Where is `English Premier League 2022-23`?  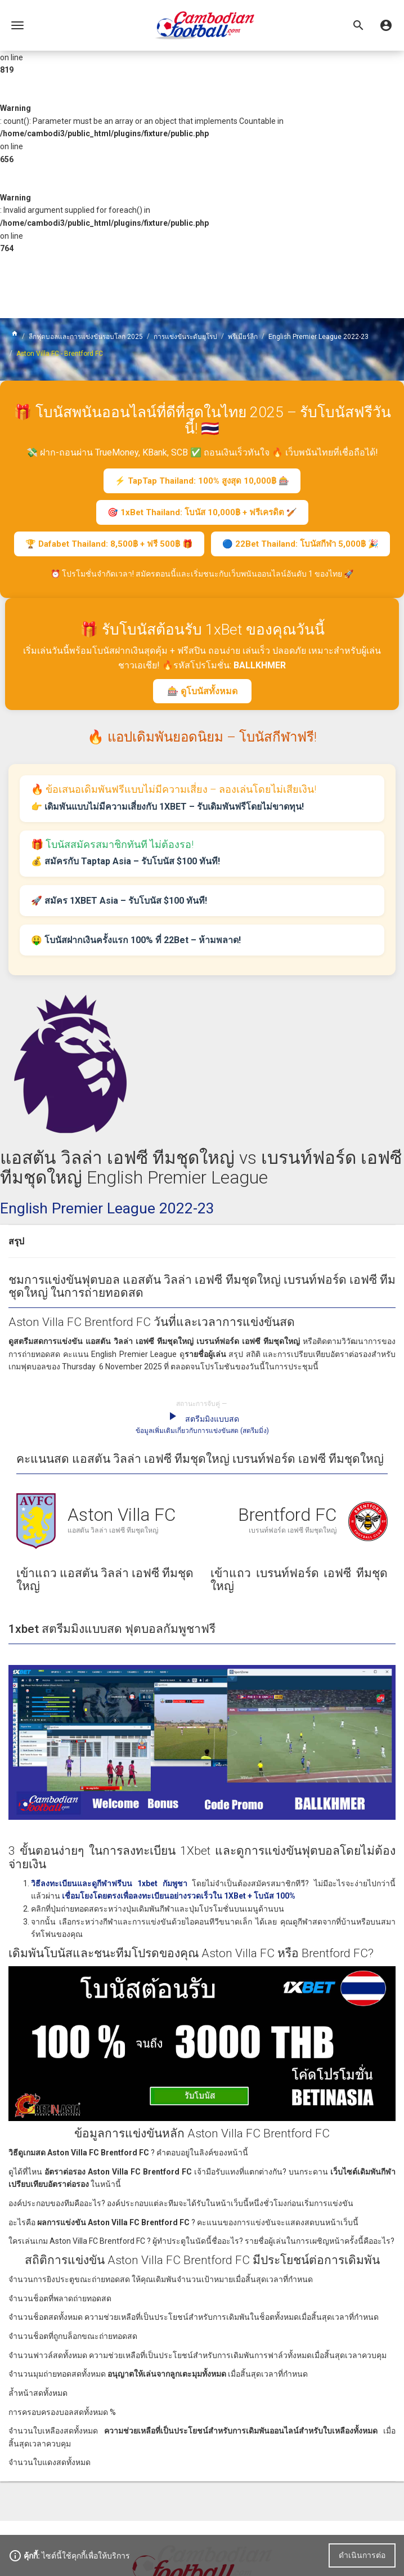 English Premier League 2022-23 is located at coordinates (107, 1208).